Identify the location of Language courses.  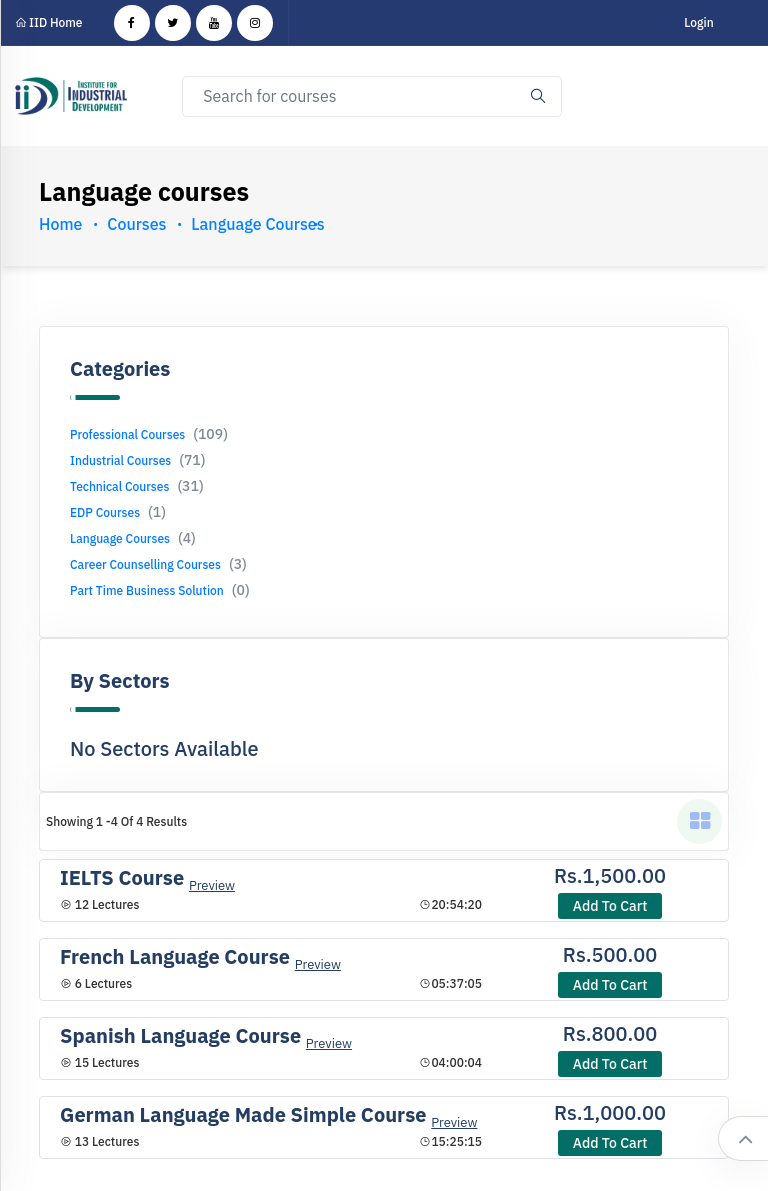
(257, 224).